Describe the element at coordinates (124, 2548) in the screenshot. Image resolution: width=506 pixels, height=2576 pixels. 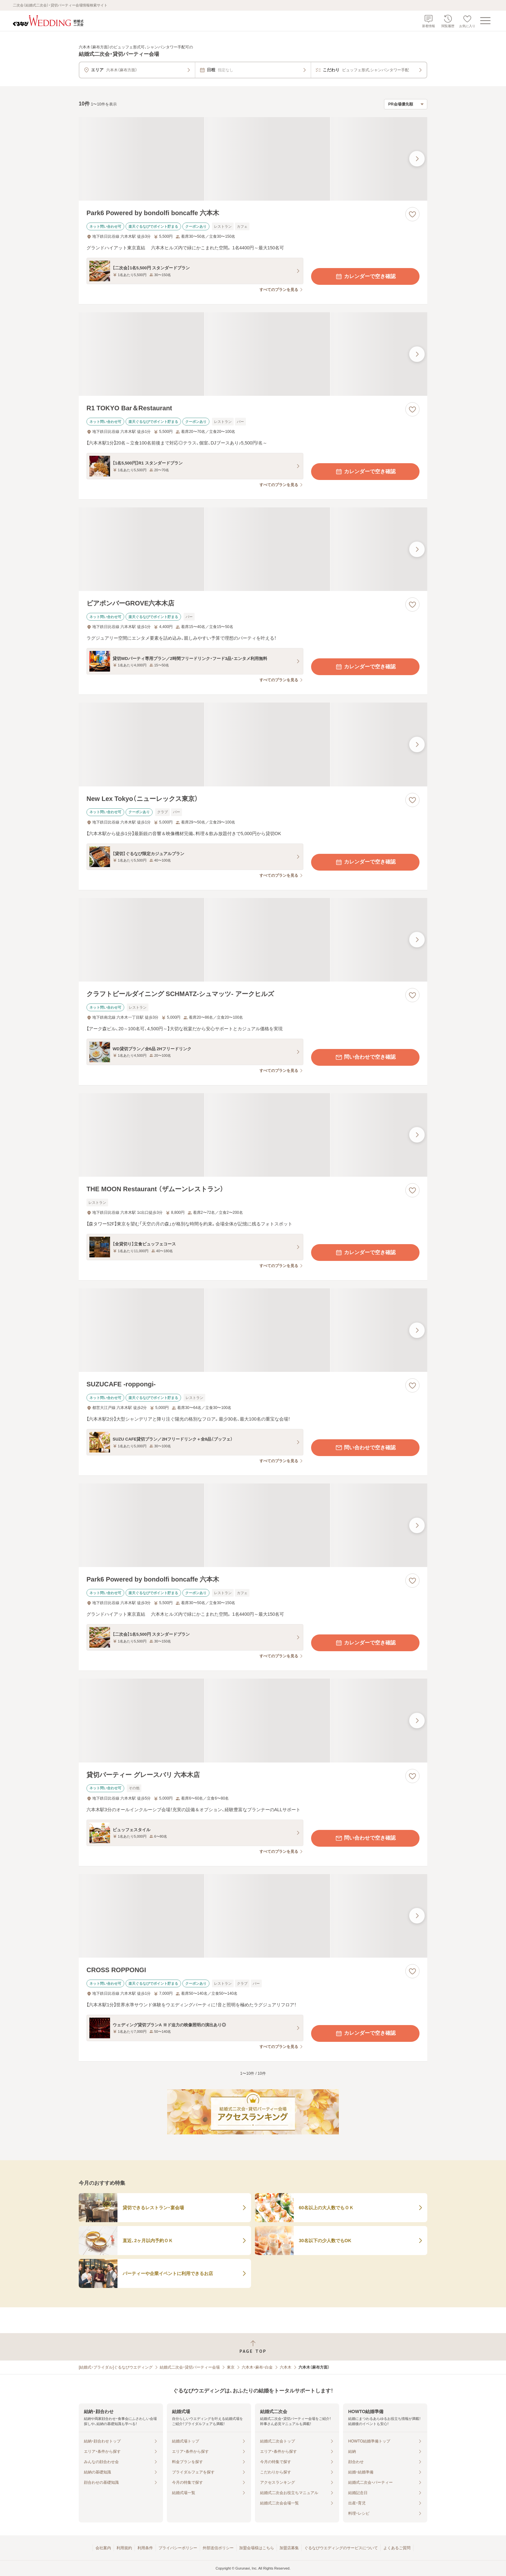
I see `利用規約` at that location.